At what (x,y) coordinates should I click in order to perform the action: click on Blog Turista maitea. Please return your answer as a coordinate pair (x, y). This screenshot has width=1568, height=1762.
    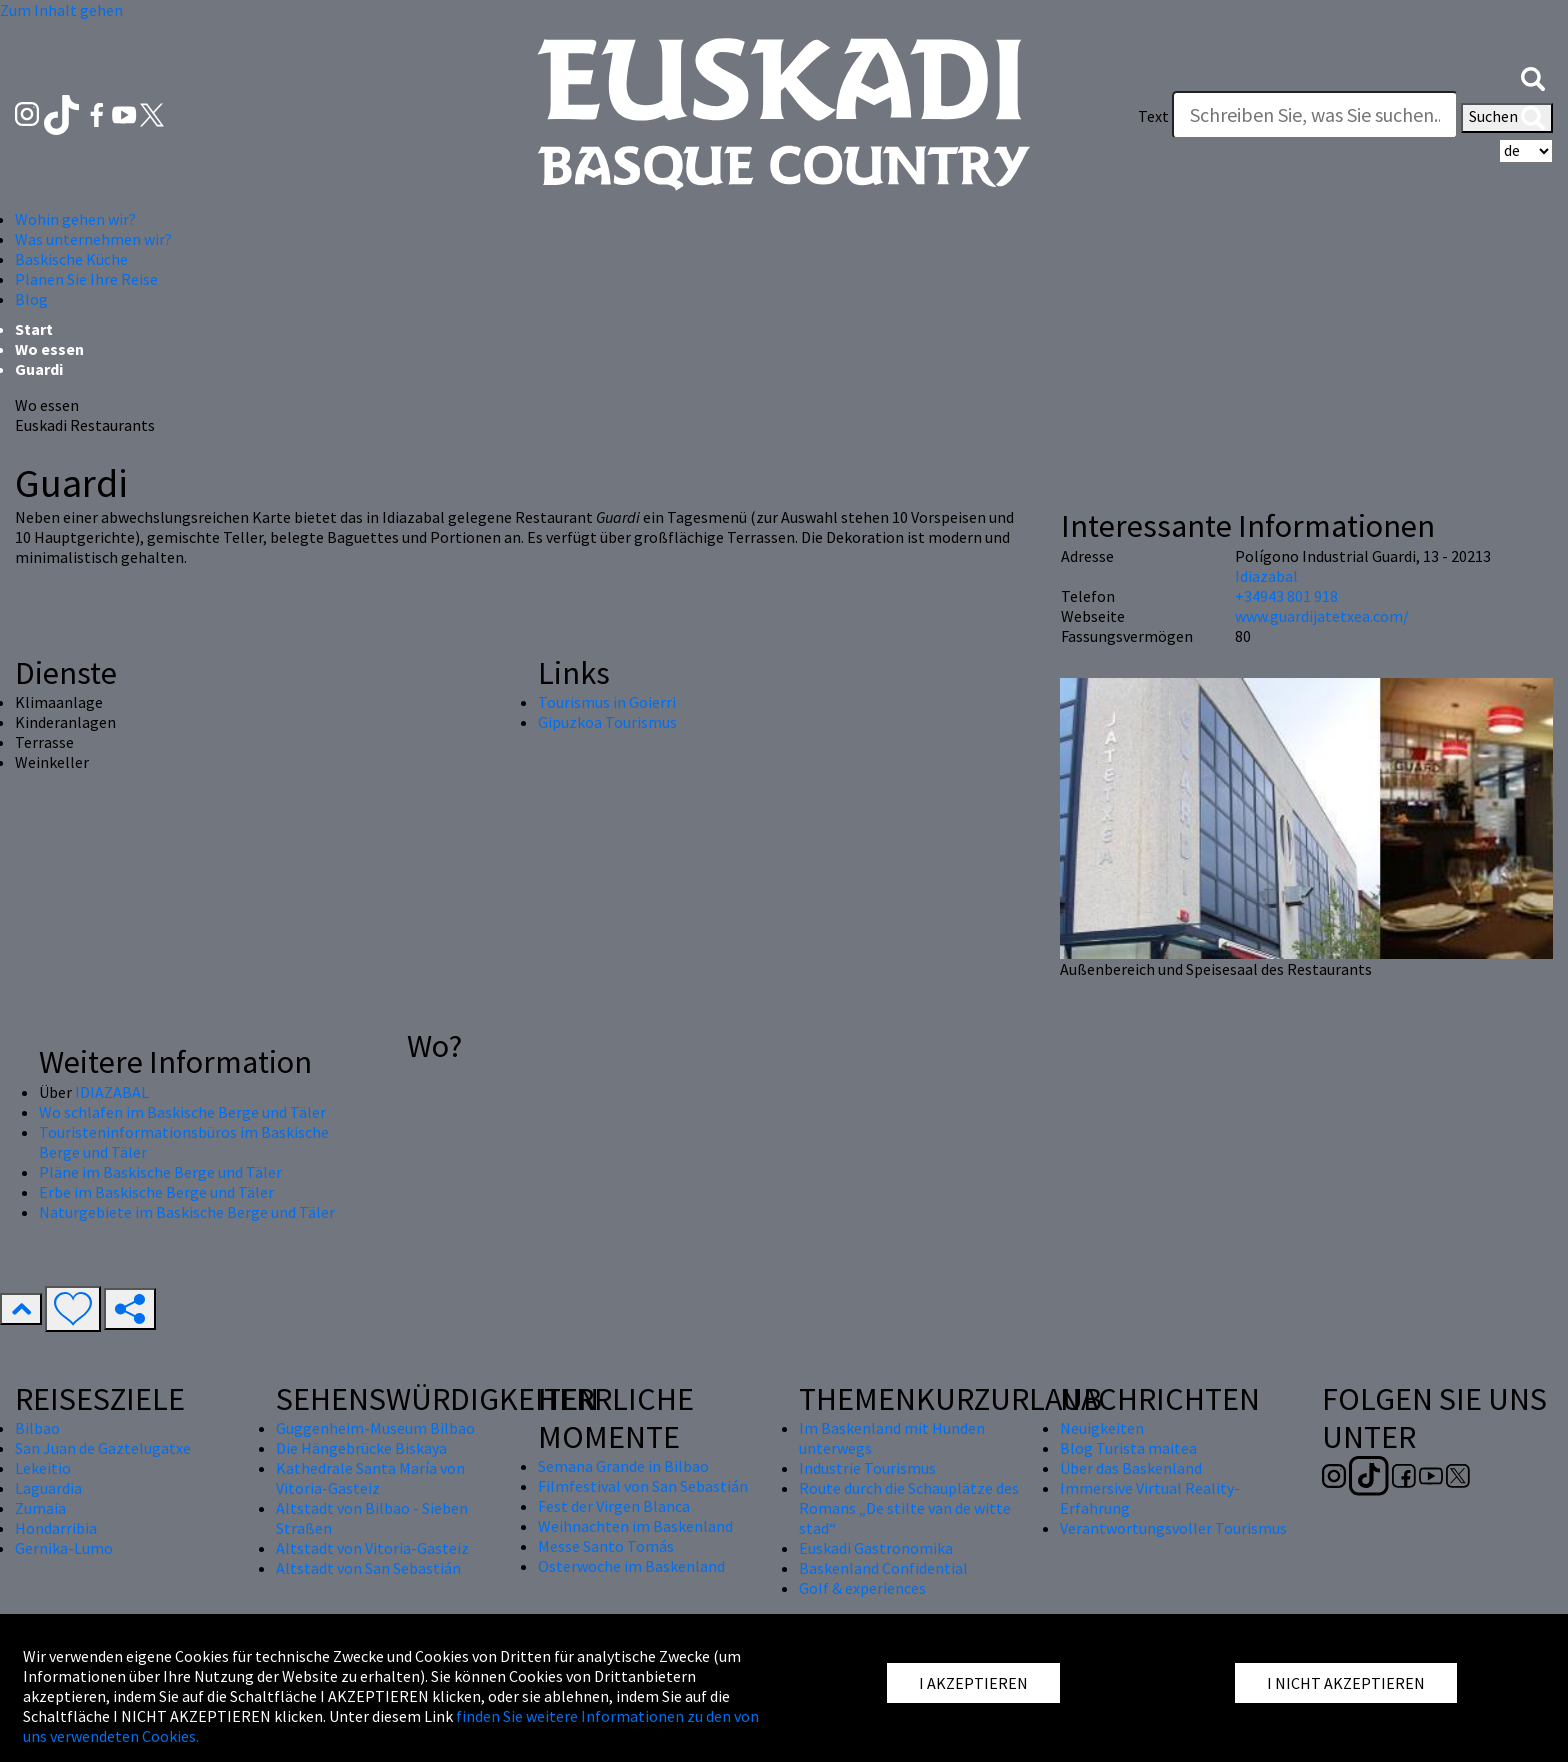
    Looking at the image, I should click on (1128, 1448).